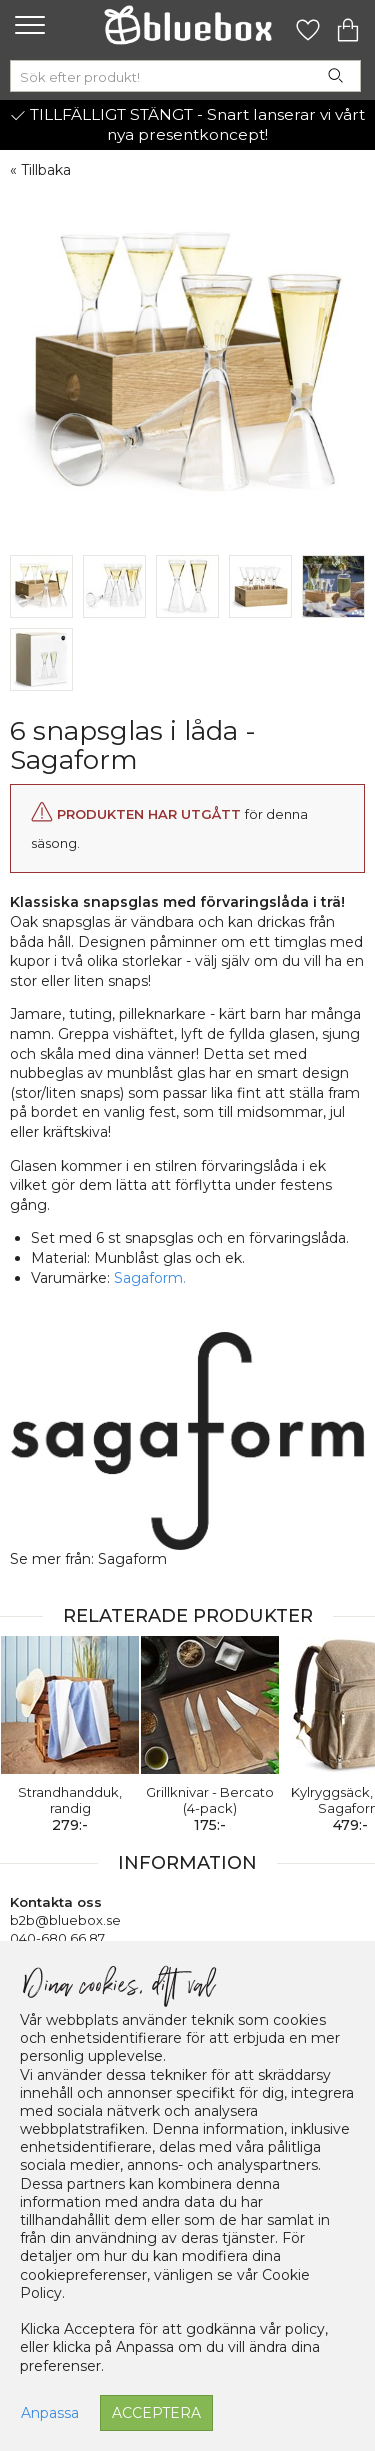  Describe the element at coordinates (348, 25) in the screenshot. I see `[Gå till varukorgen]` at that location.